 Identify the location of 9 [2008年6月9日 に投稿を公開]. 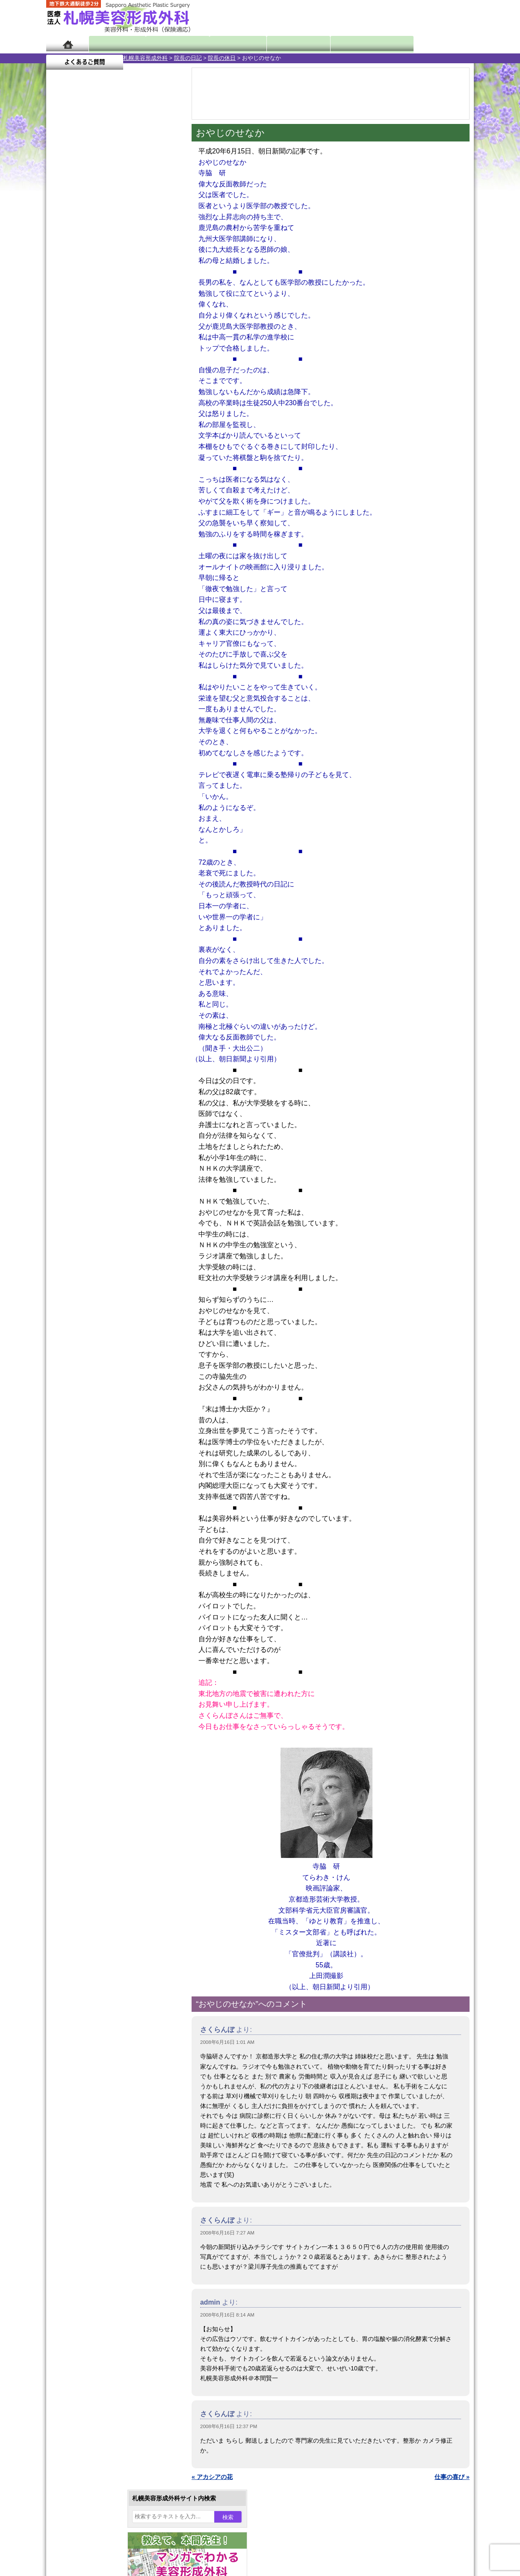
(77, 280).